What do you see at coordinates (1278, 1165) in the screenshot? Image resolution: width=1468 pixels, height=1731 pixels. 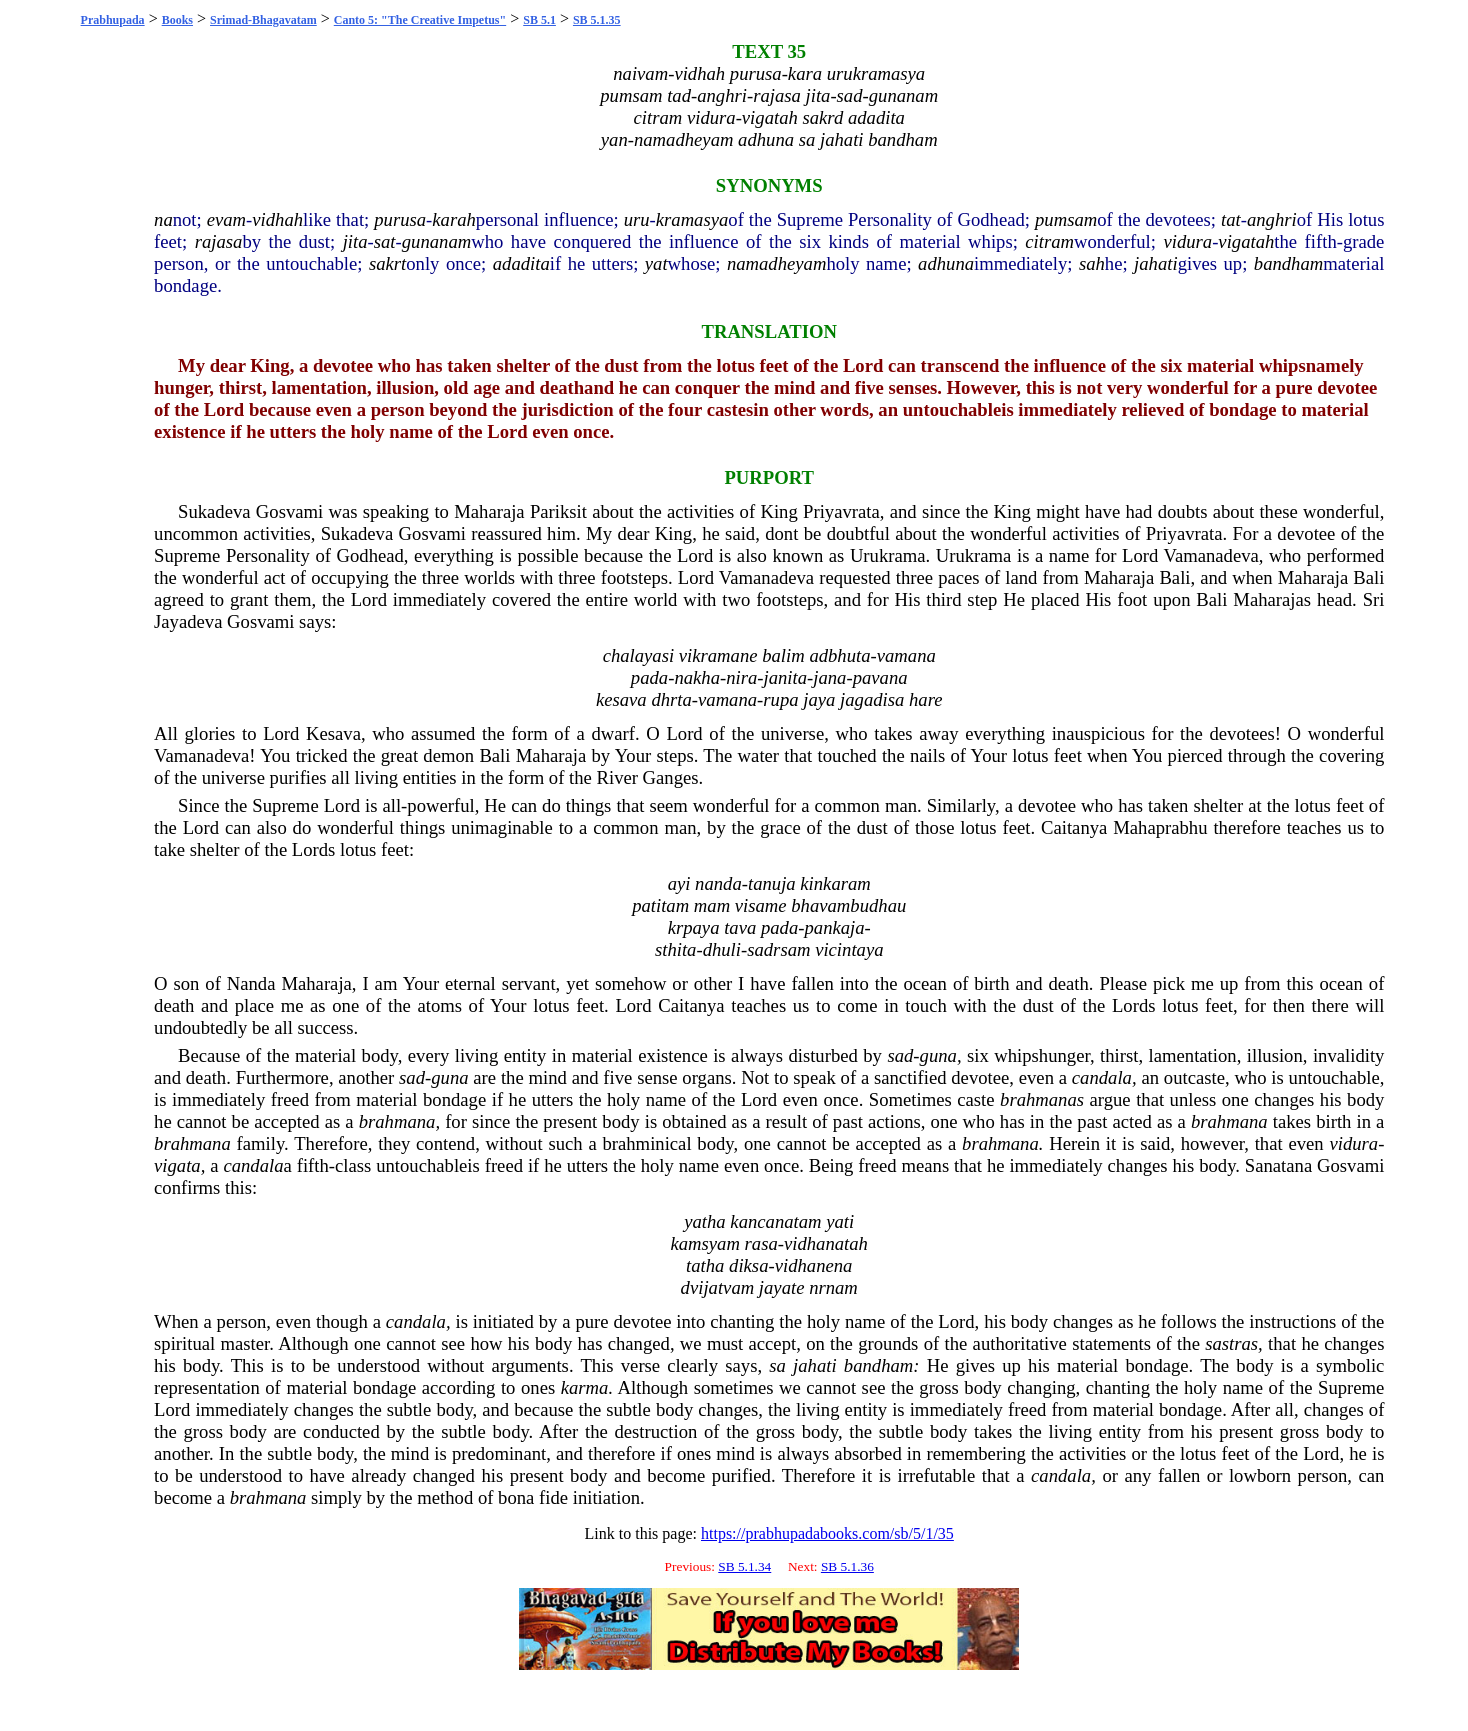 I see `Sanatana` at bounding box center [1278, 1165].